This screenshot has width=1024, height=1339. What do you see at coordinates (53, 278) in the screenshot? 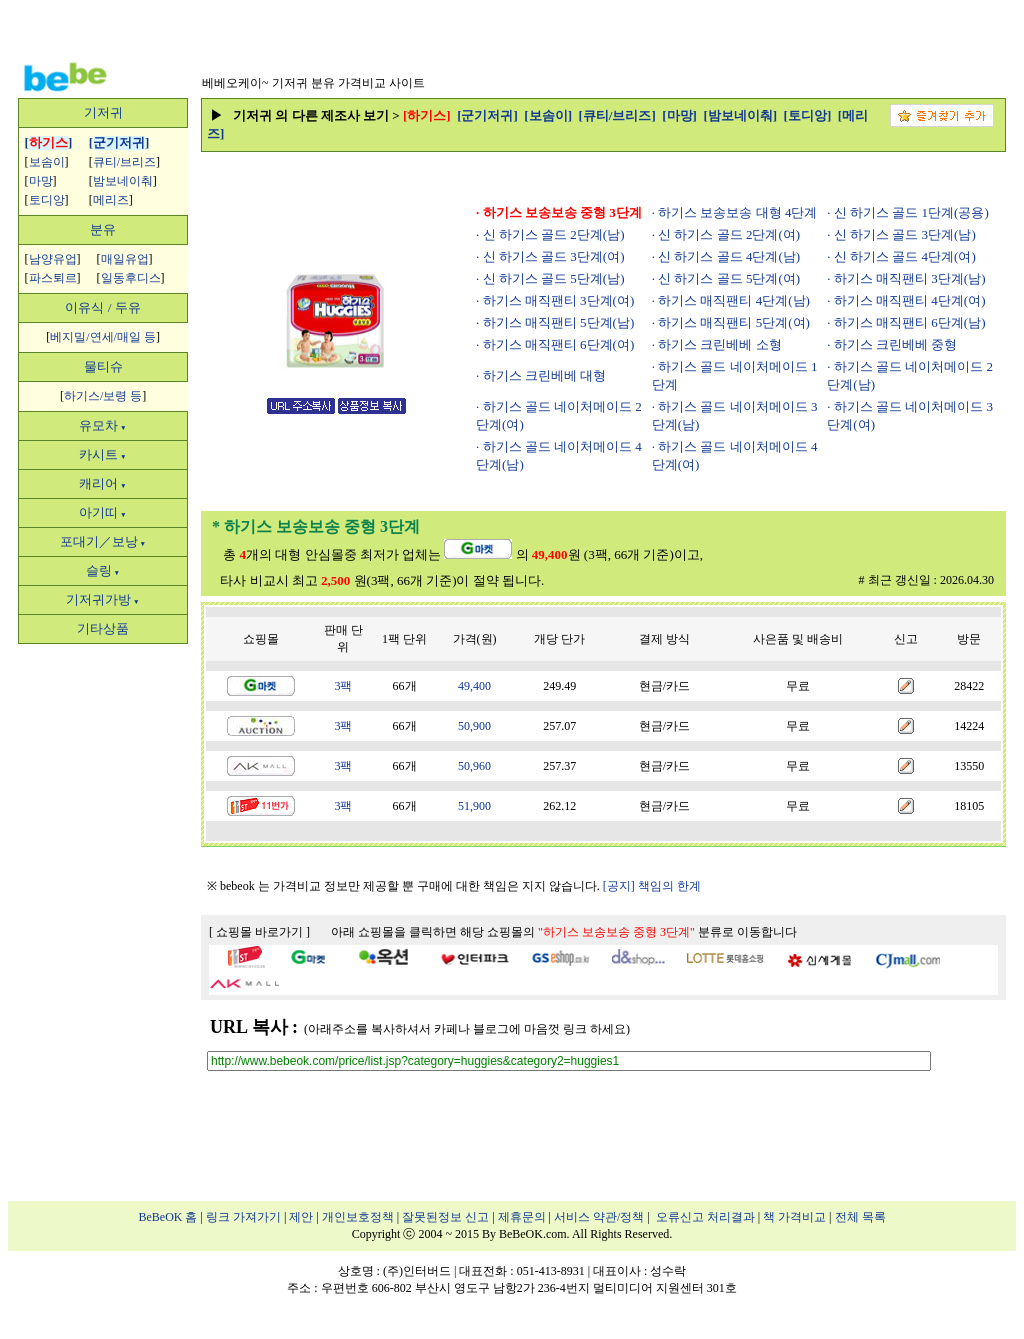
I see `파스퇴르` at bounding box center [53, 278].